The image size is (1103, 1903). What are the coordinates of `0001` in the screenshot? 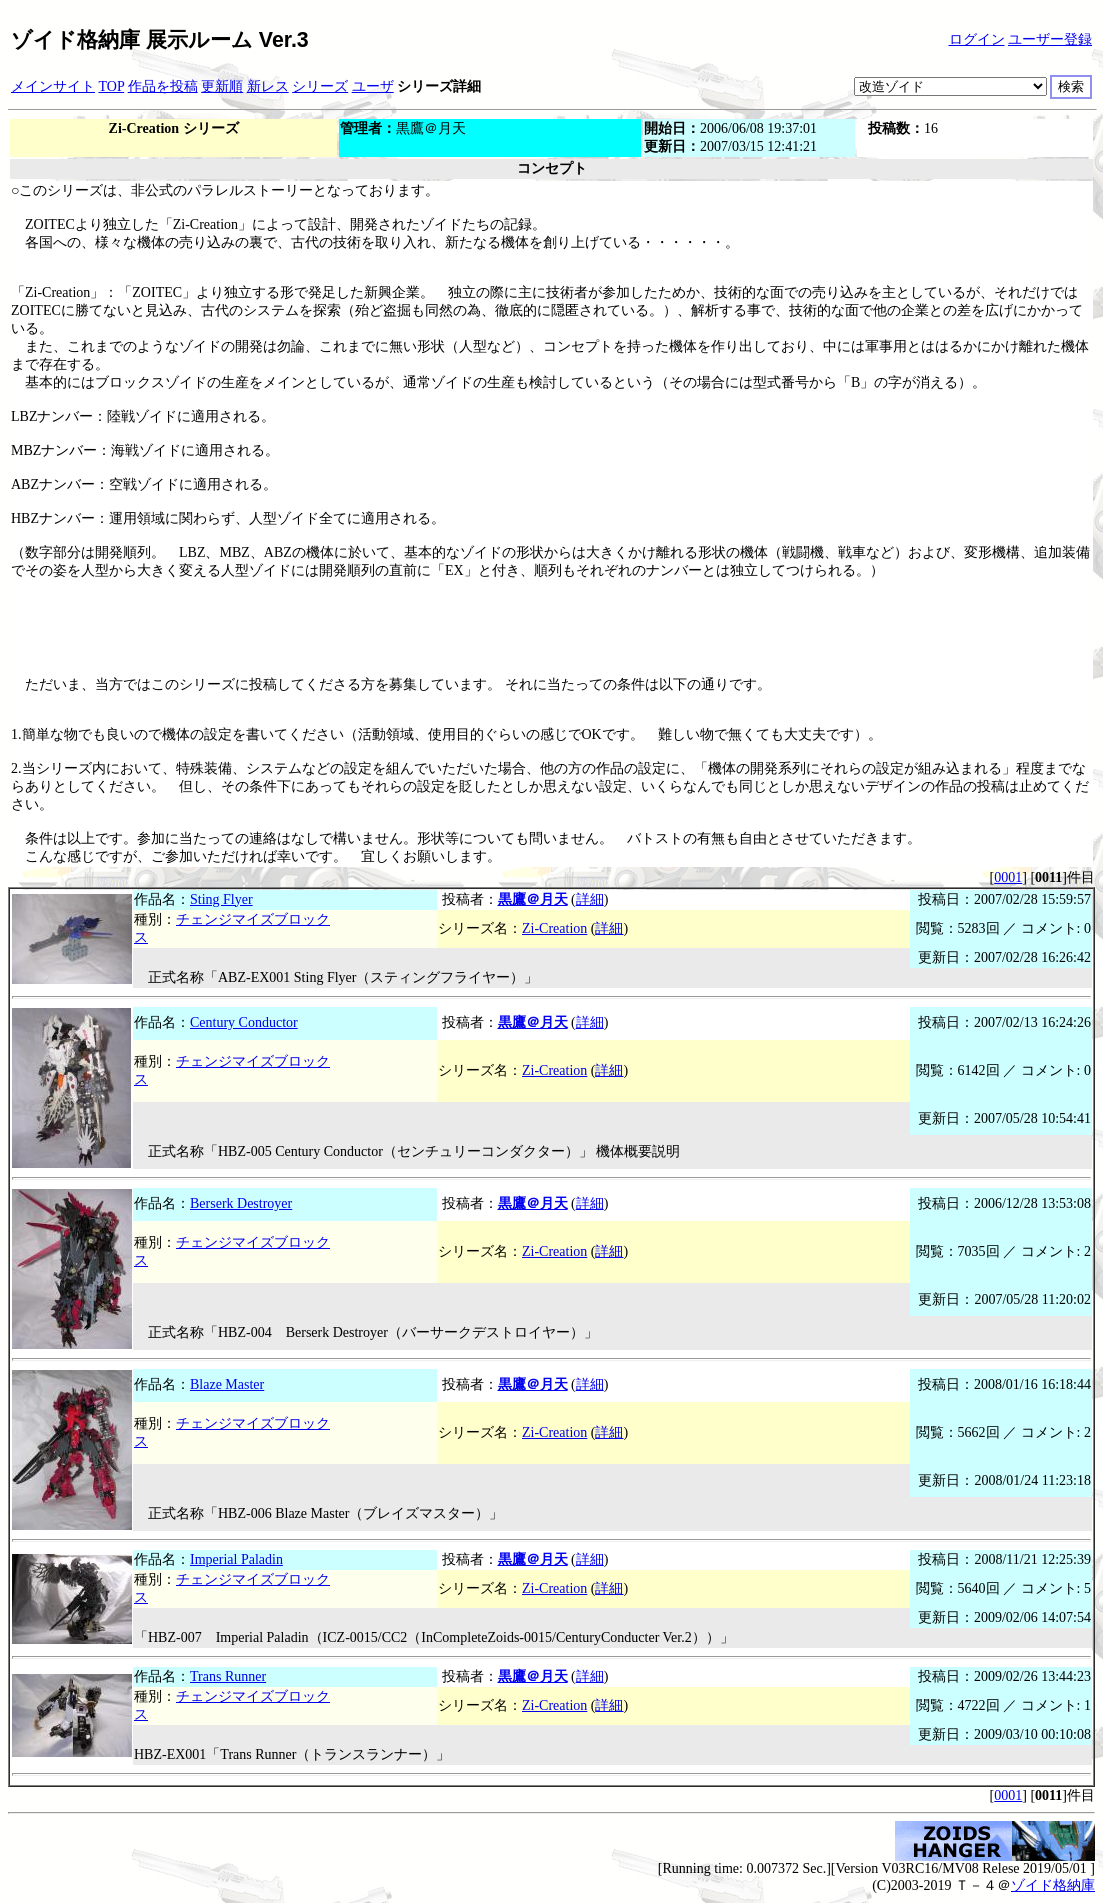 It's located at (1008, 877).